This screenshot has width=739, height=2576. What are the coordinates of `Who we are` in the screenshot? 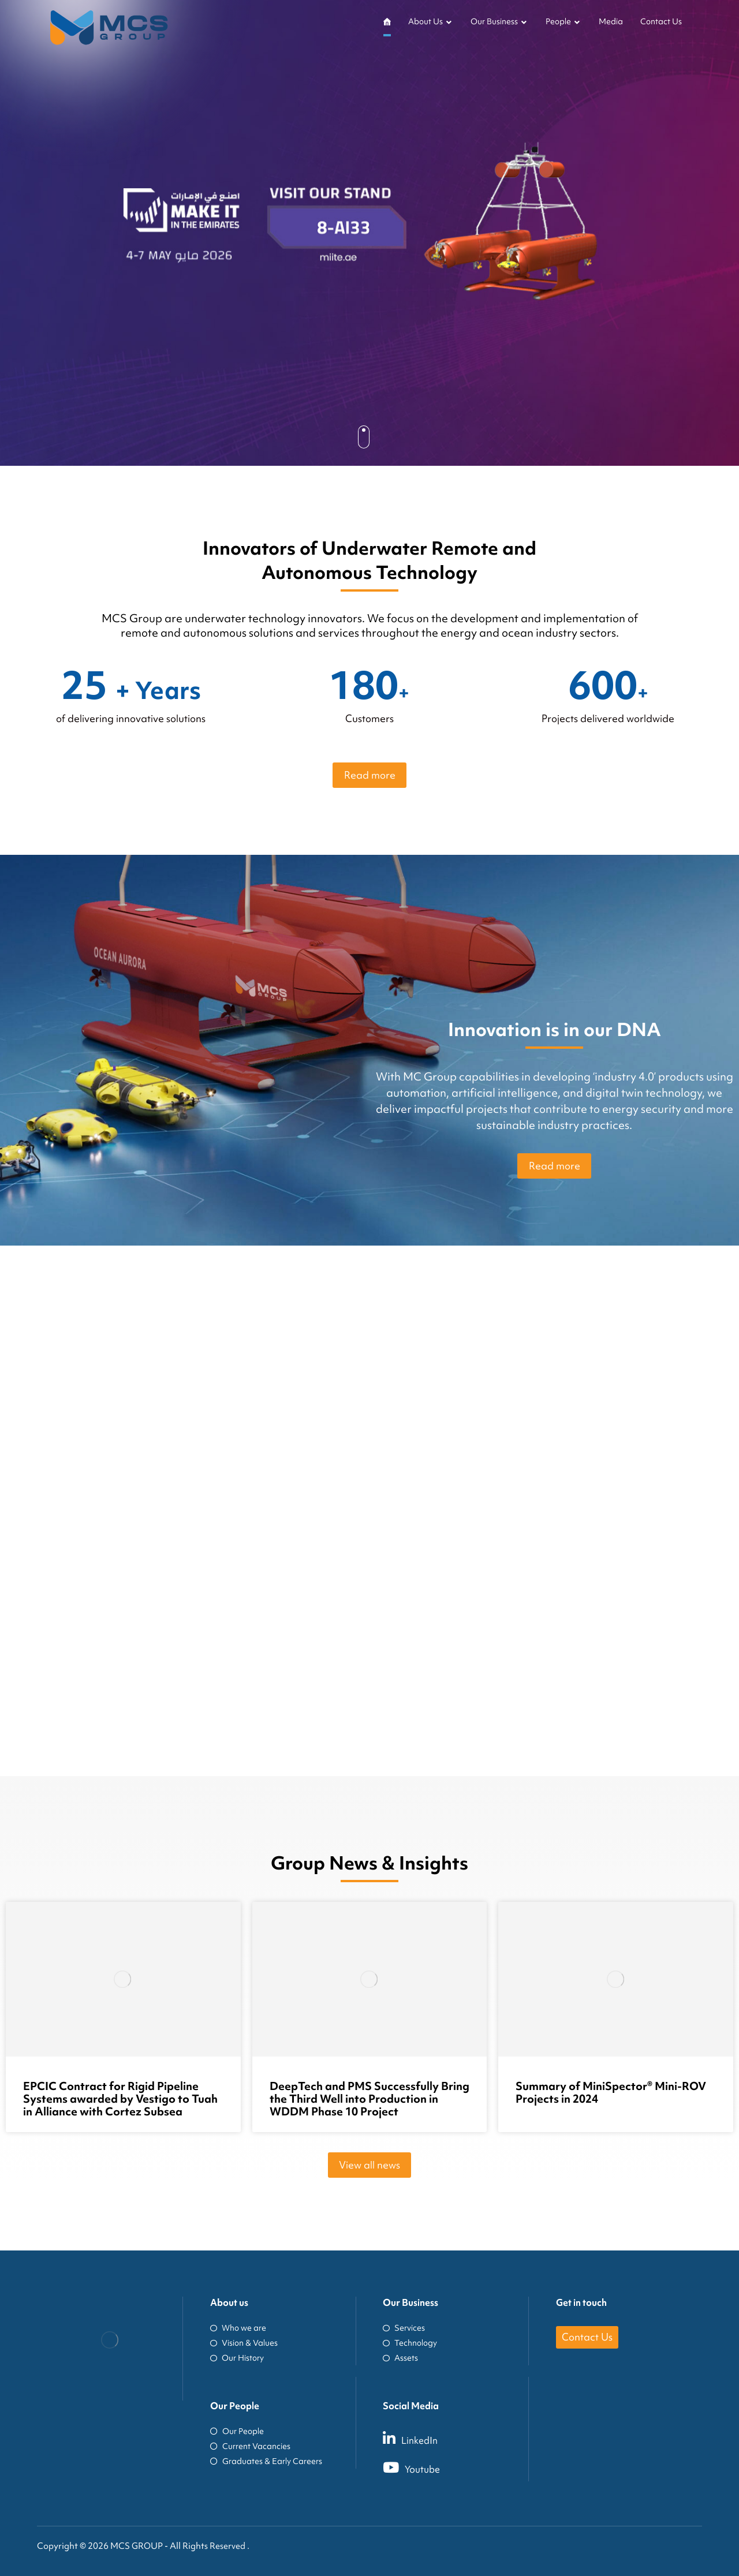 It's located at (238, 2328).